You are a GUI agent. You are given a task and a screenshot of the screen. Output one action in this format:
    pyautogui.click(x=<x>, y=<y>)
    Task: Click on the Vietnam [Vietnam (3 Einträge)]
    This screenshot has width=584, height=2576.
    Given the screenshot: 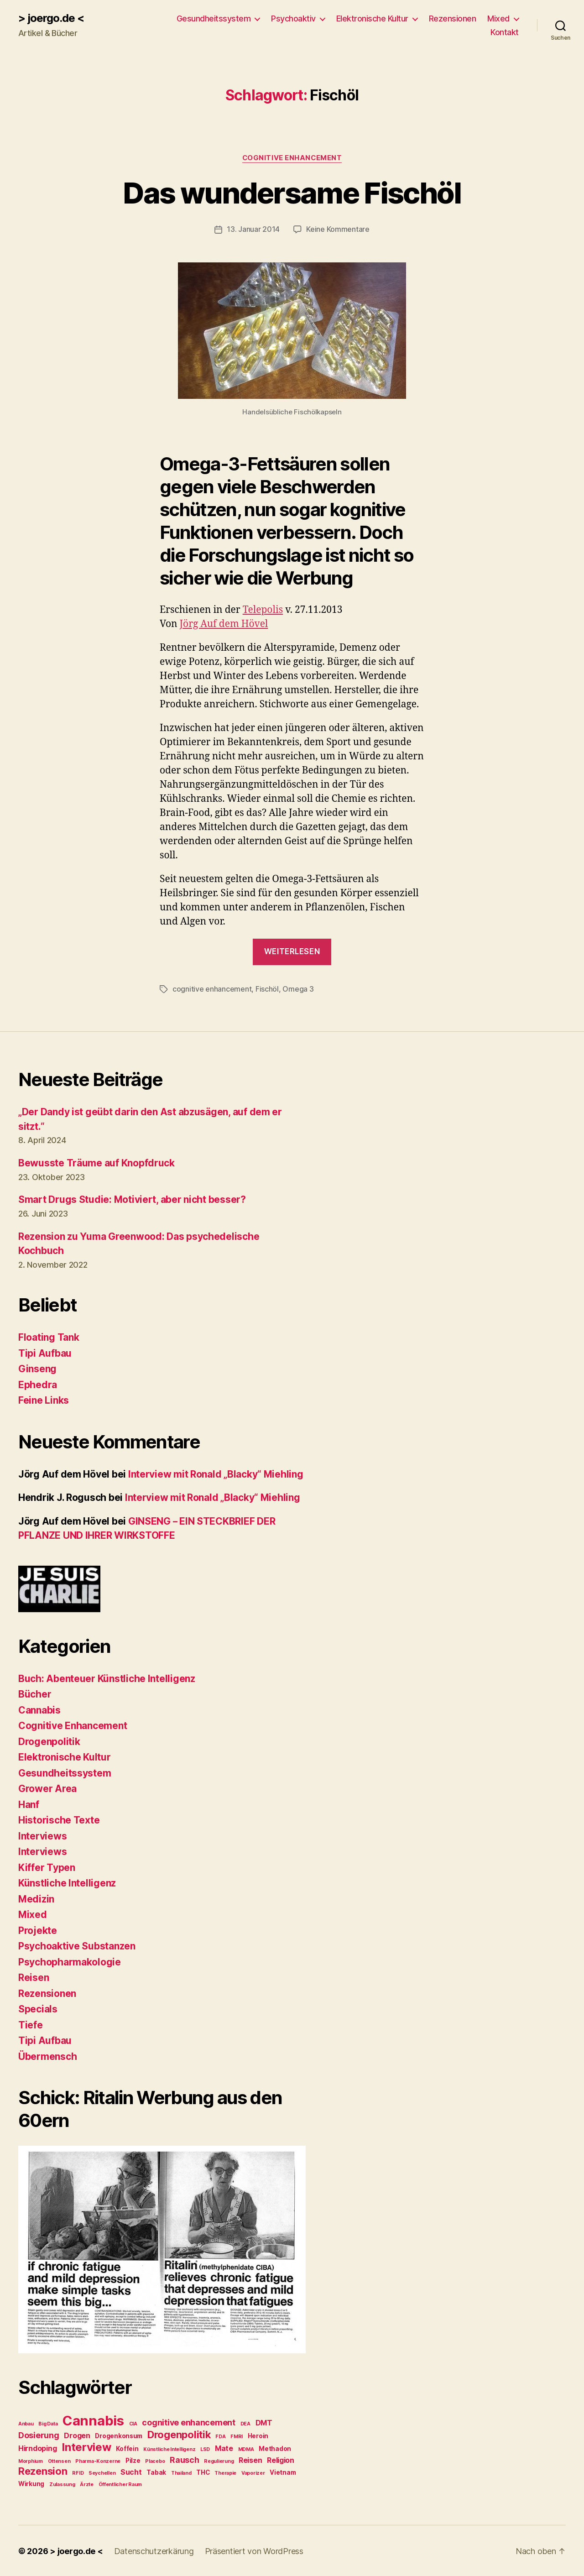 What is the action you would take?
    pyautogui.click(x=283, y=2471)
    